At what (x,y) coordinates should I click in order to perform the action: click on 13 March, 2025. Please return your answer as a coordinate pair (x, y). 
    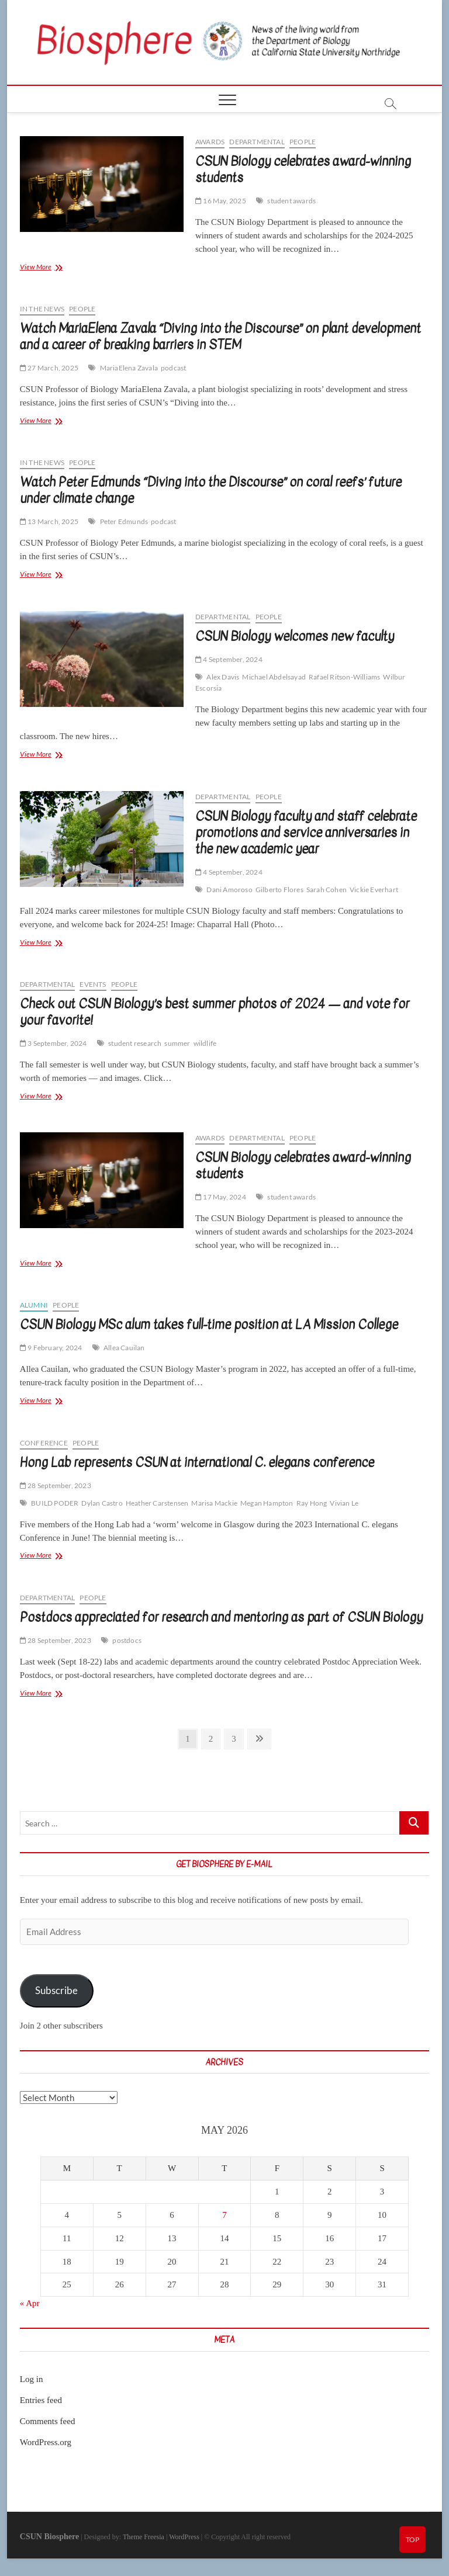
    Looking at the image, I should click on (49, 521).